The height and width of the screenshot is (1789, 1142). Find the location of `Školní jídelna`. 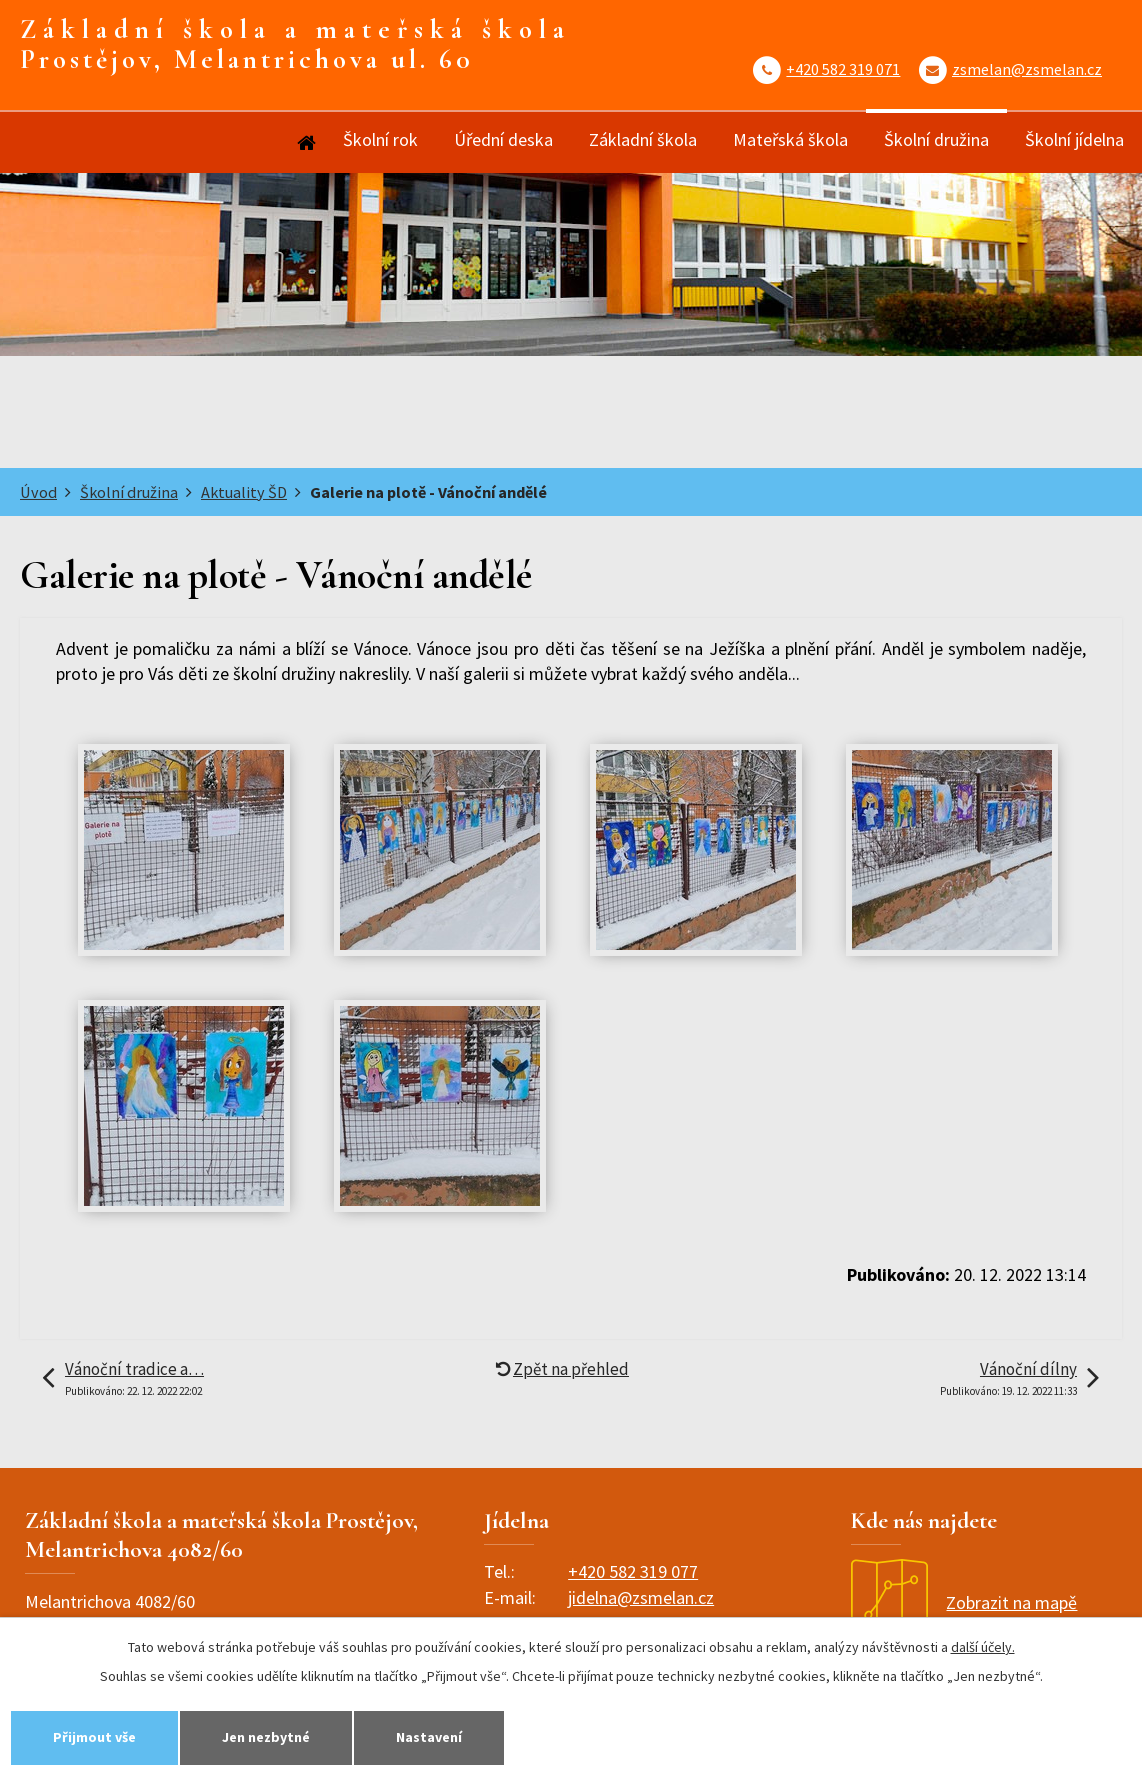

Školní jídelna is located at coordinates (1074, 139).